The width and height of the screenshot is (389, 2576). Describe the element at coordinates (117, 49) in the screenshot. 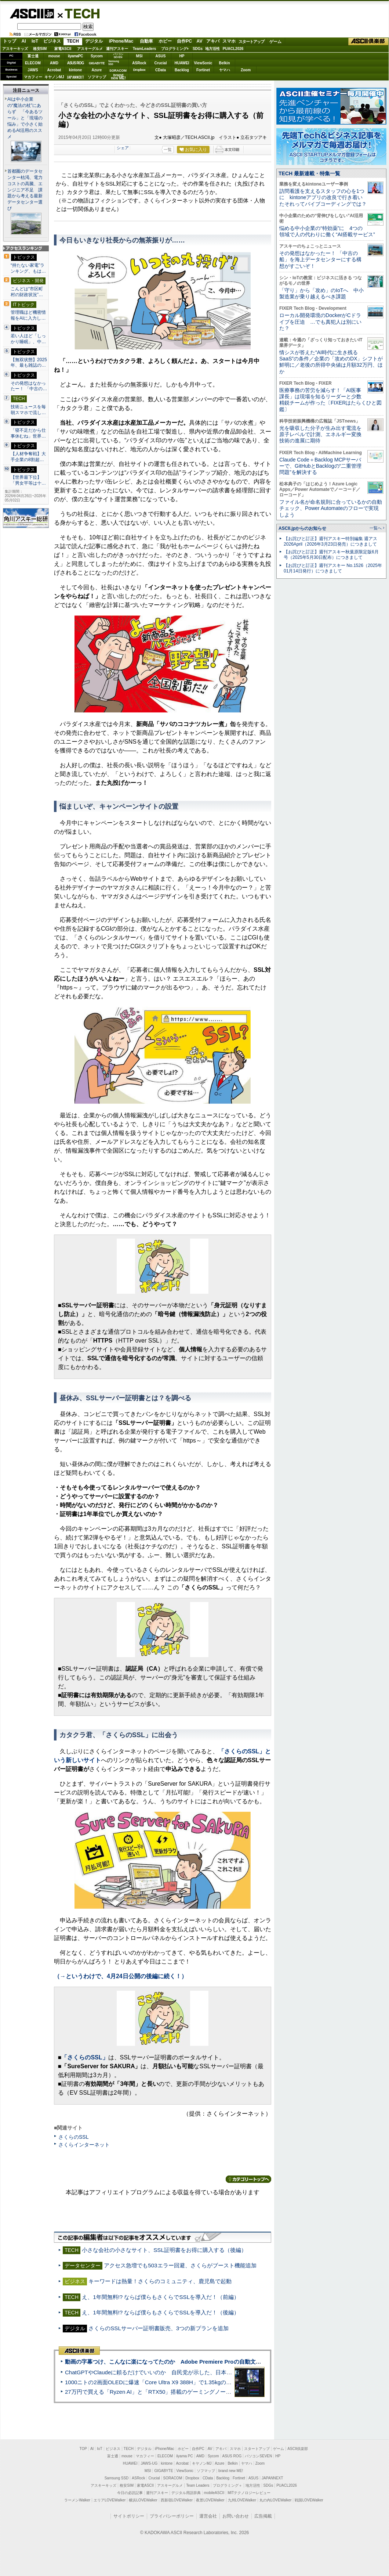

I see `週刊アスキー` at that location.